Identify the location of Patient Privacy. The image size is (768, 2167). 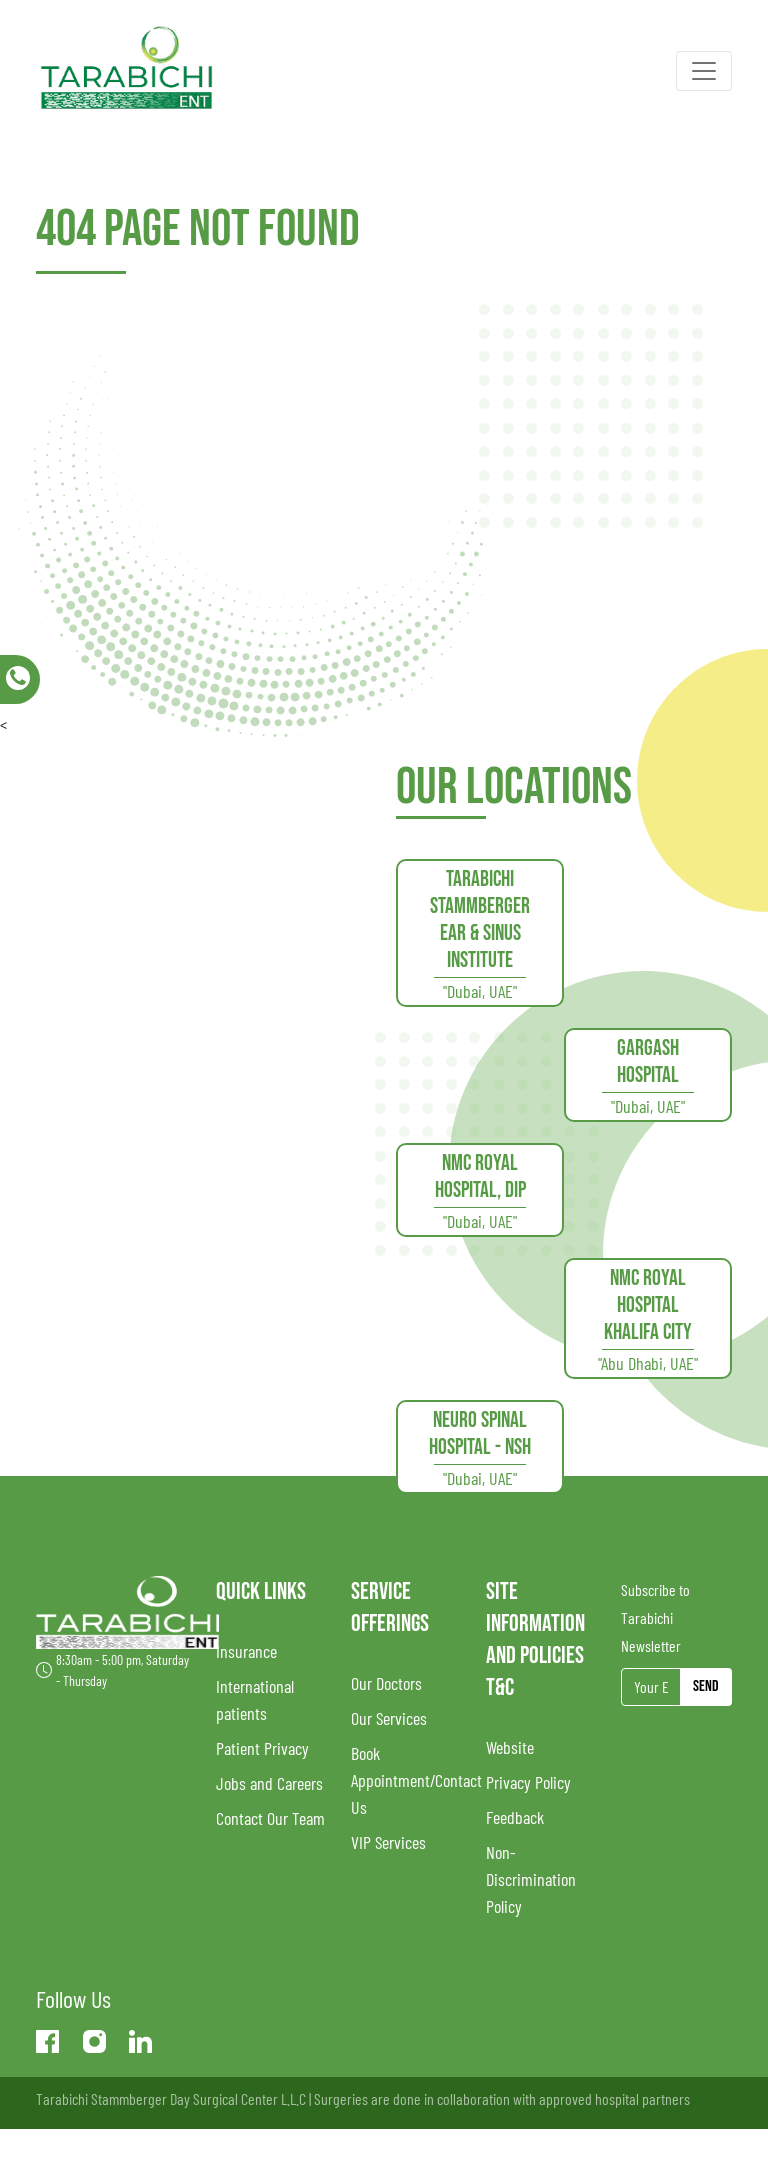
(262, 1748).